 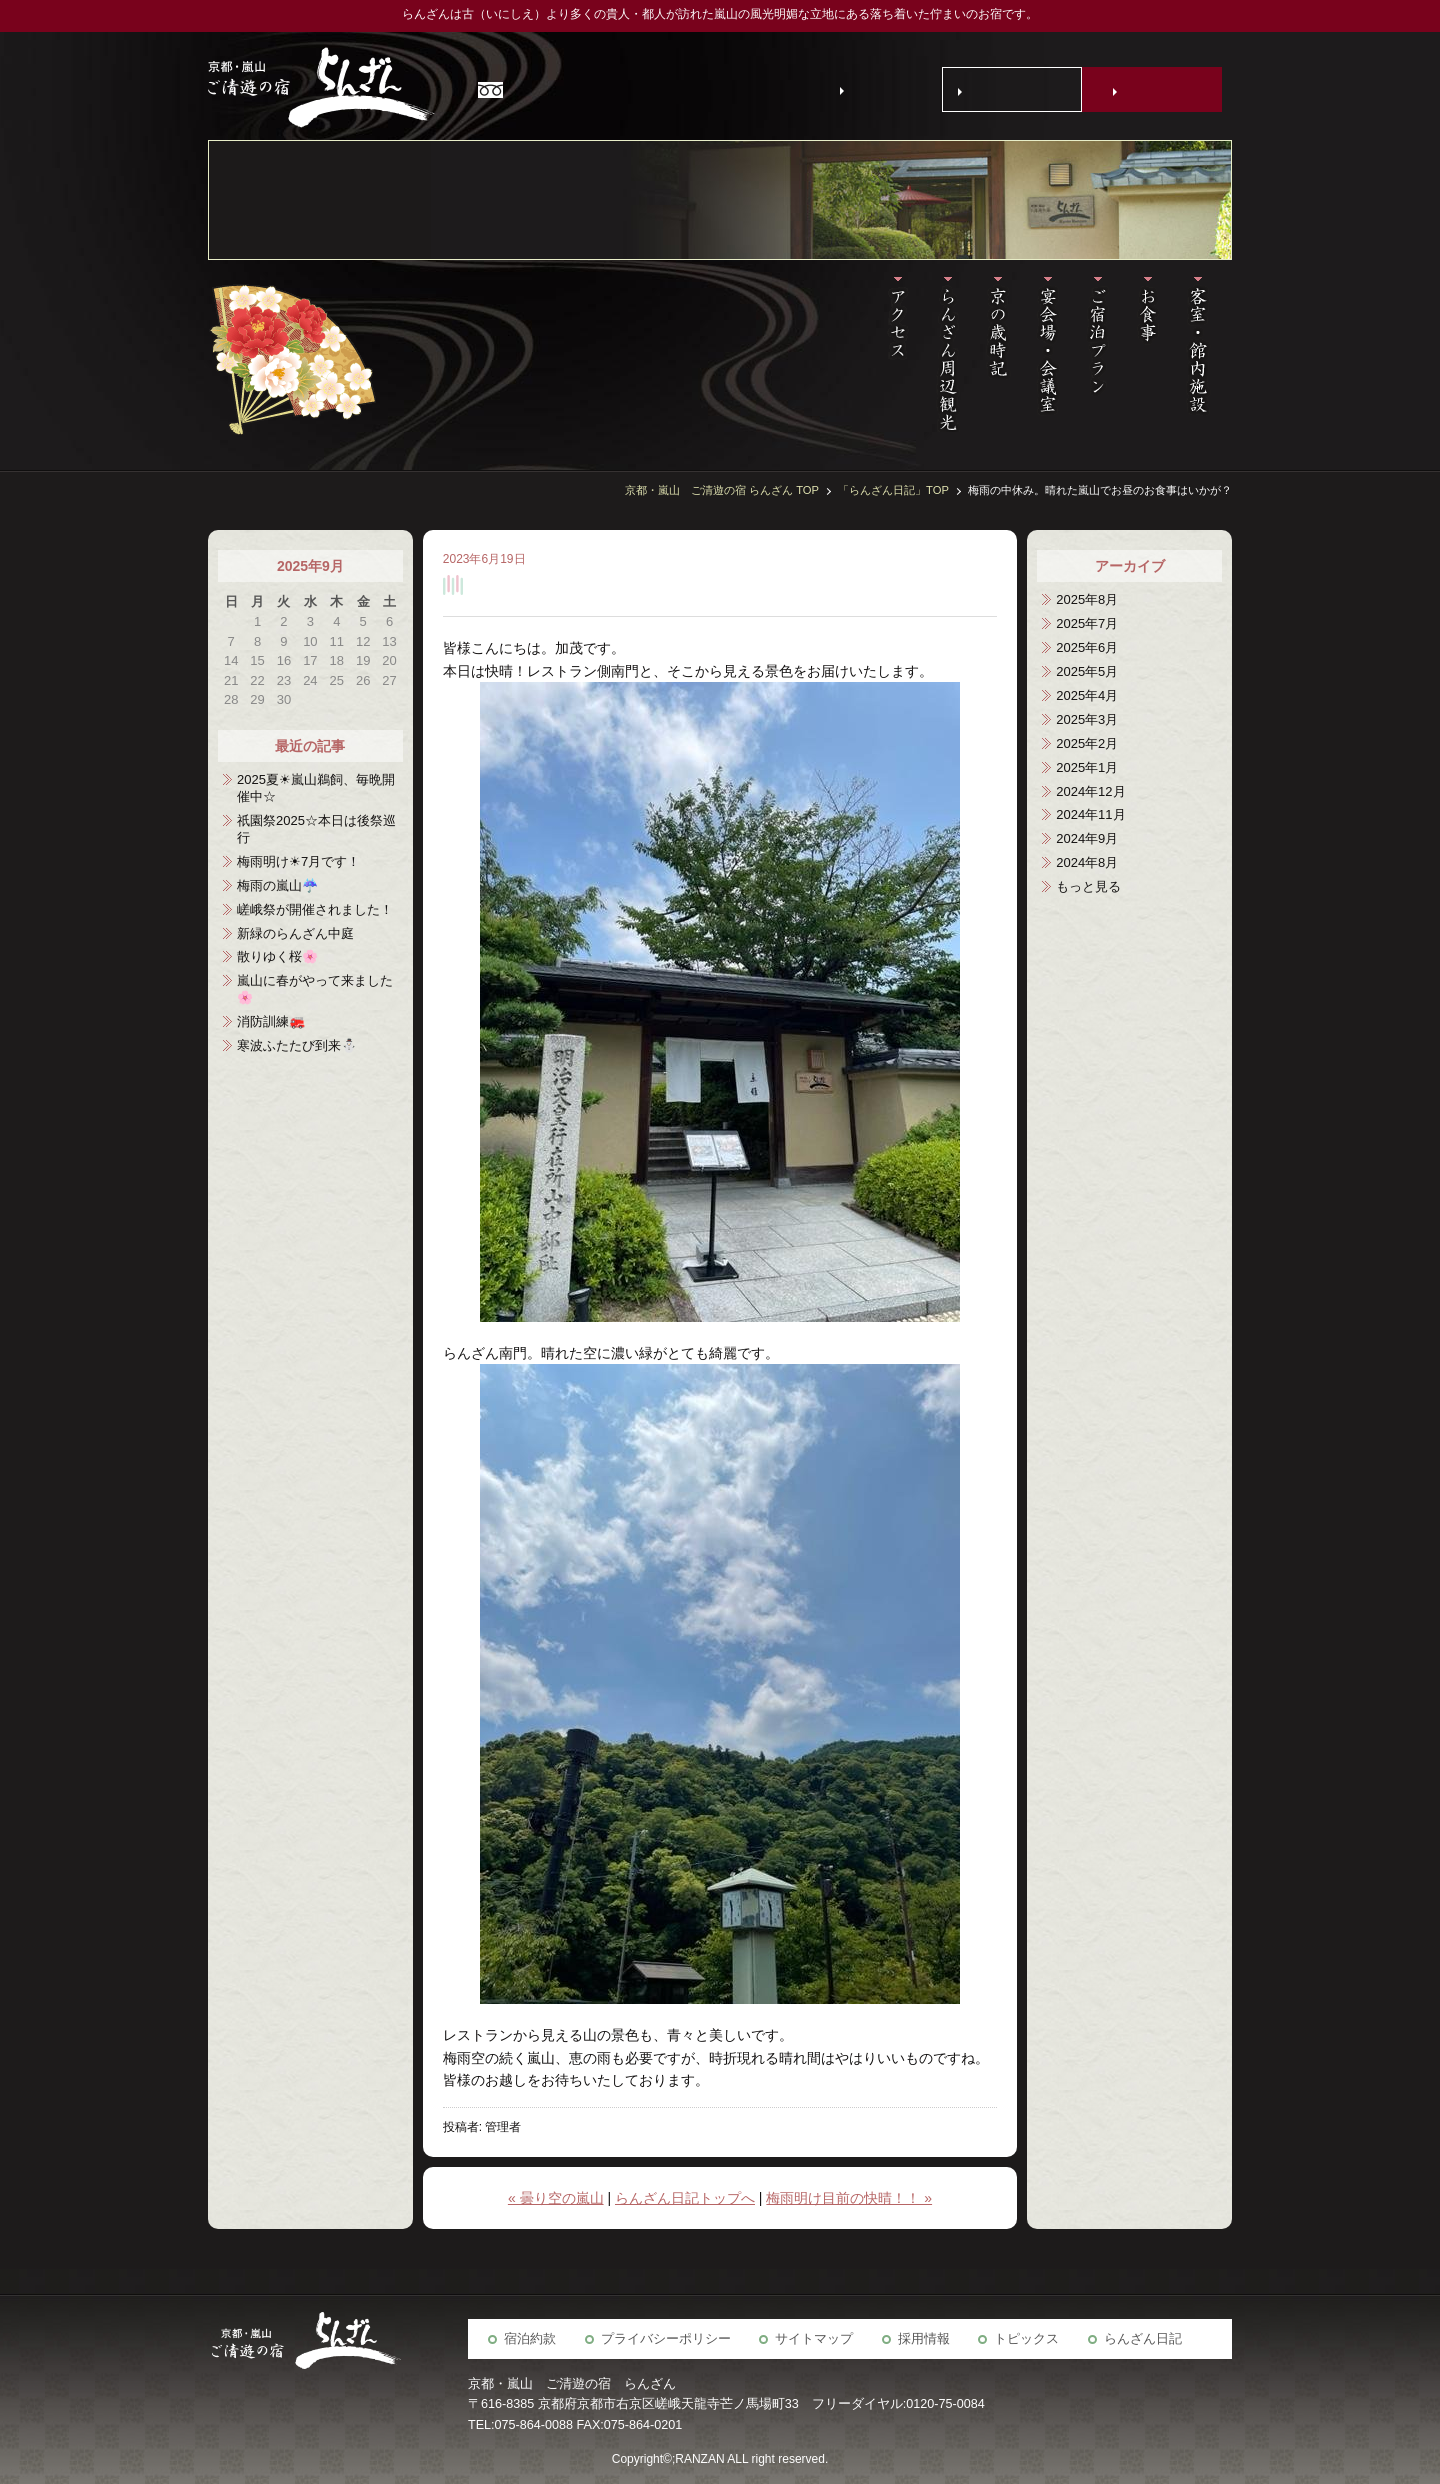 I want to click on 宿泊予約, so click(x=1156, y=90).